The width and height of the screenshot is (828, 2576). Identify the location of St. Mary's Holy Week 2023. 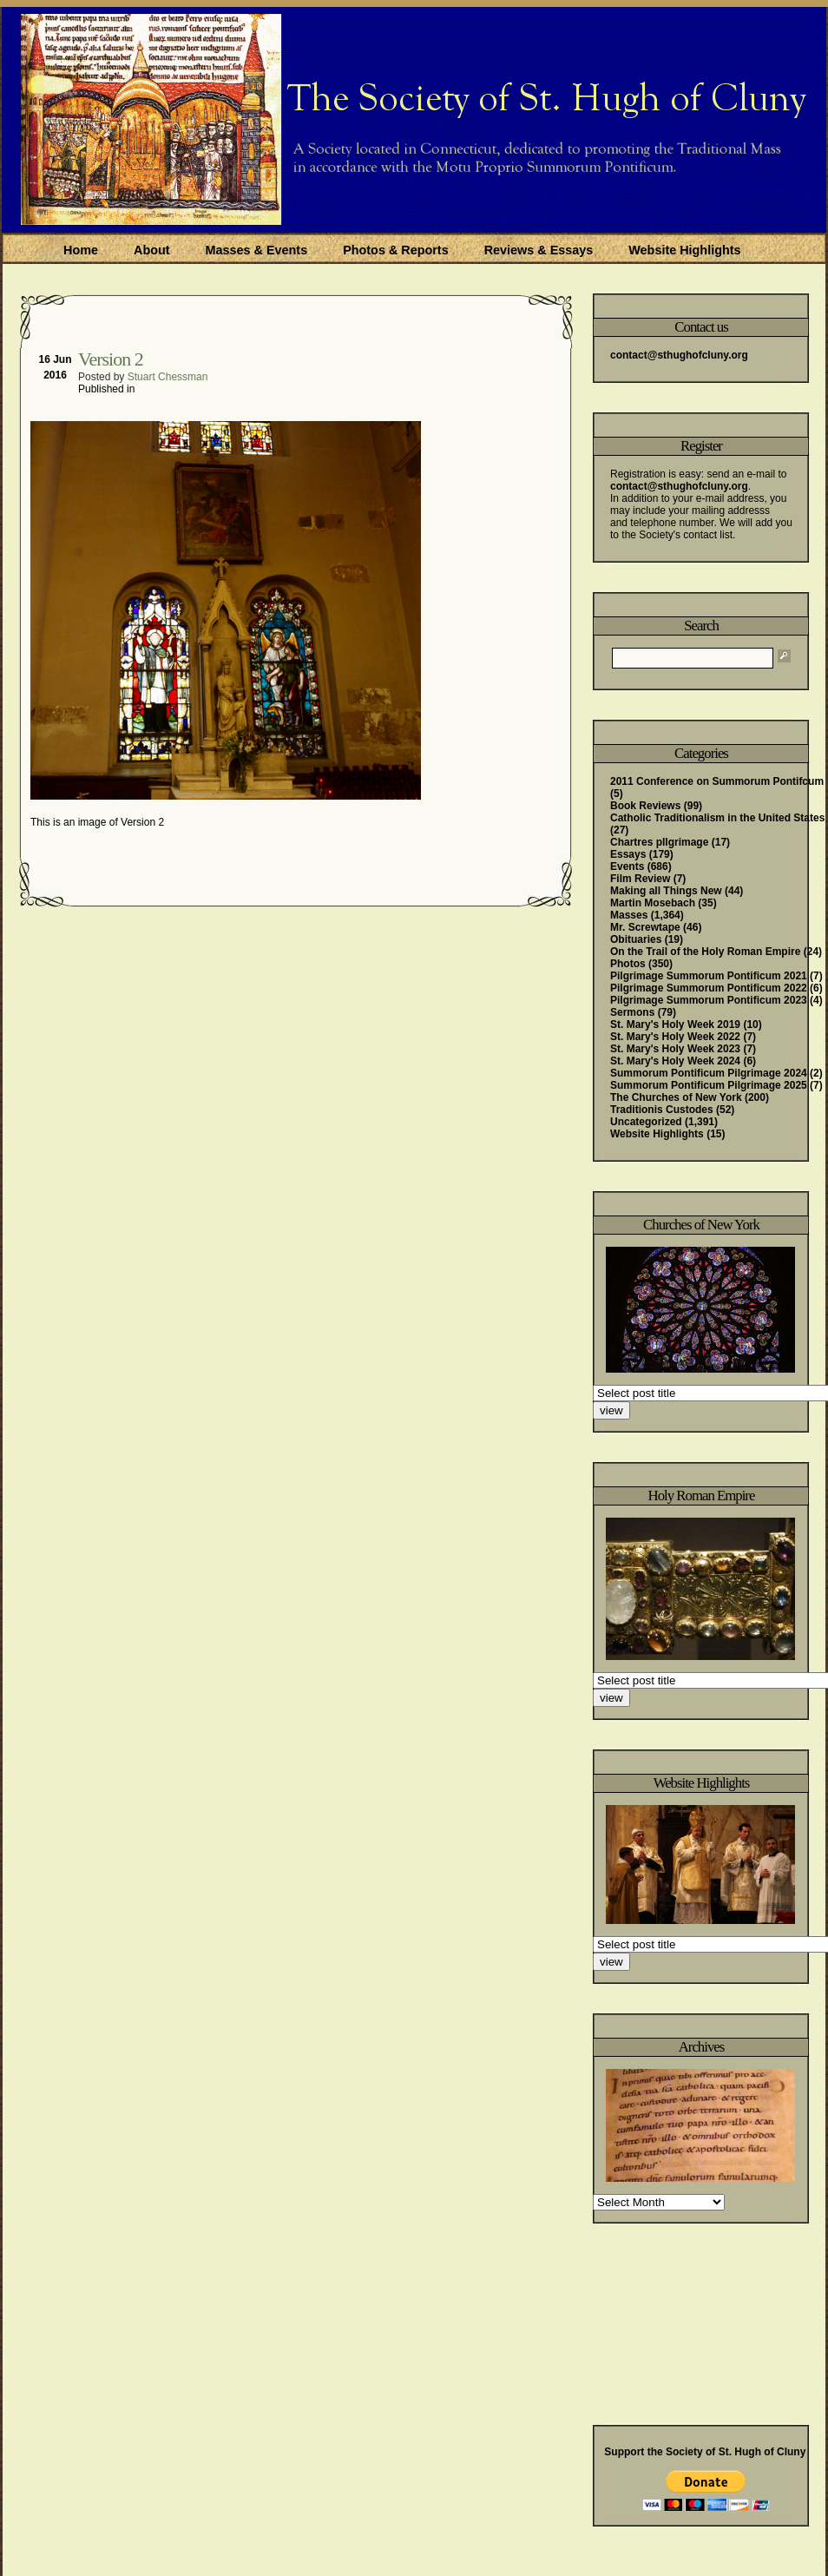
(675, 1049).